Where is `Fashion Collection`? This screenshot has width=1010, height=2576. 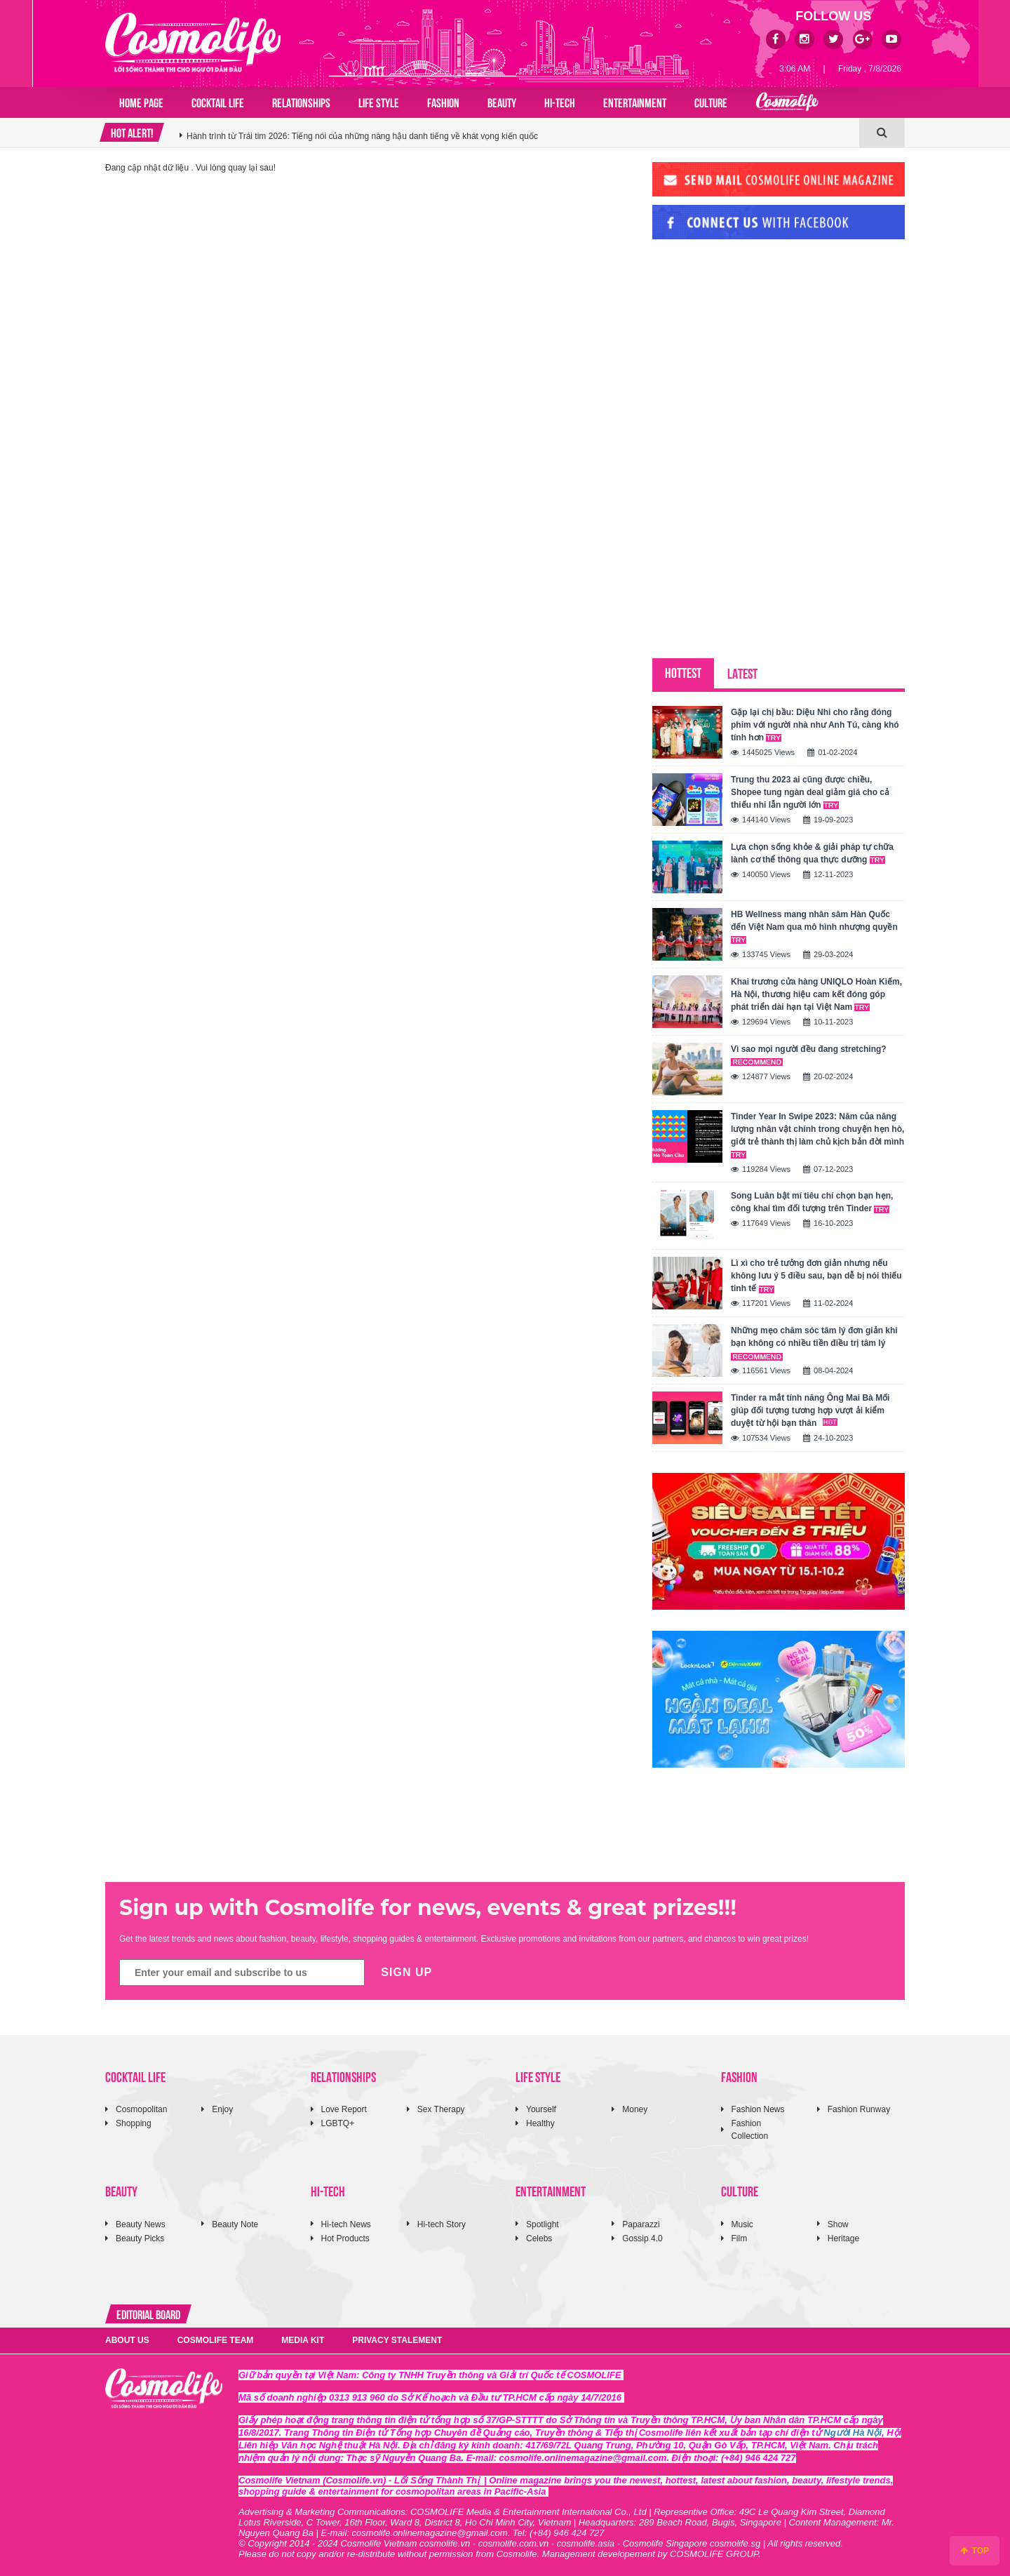
Fashion Collection is located at coordinates (750, 2129).